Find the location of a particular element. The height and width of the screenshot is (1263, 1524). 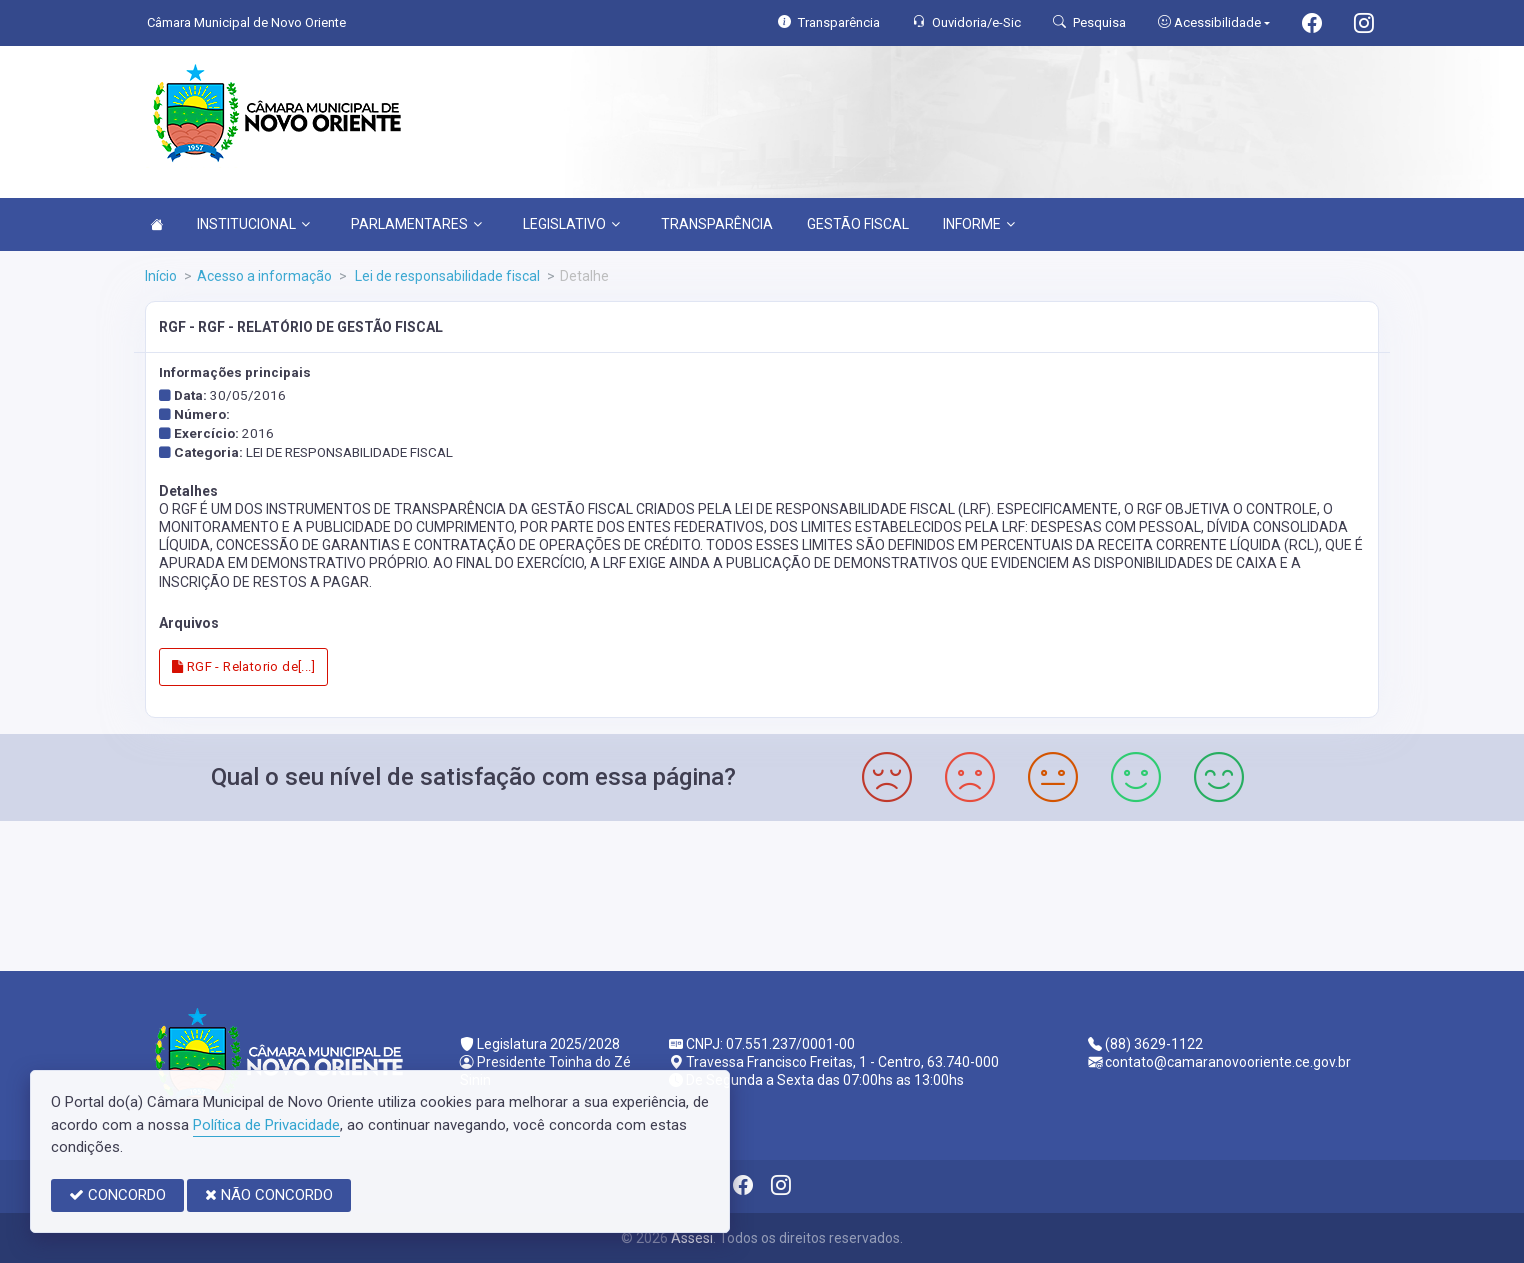

INSTITUCIONAL is located at coordinates (253, 224).